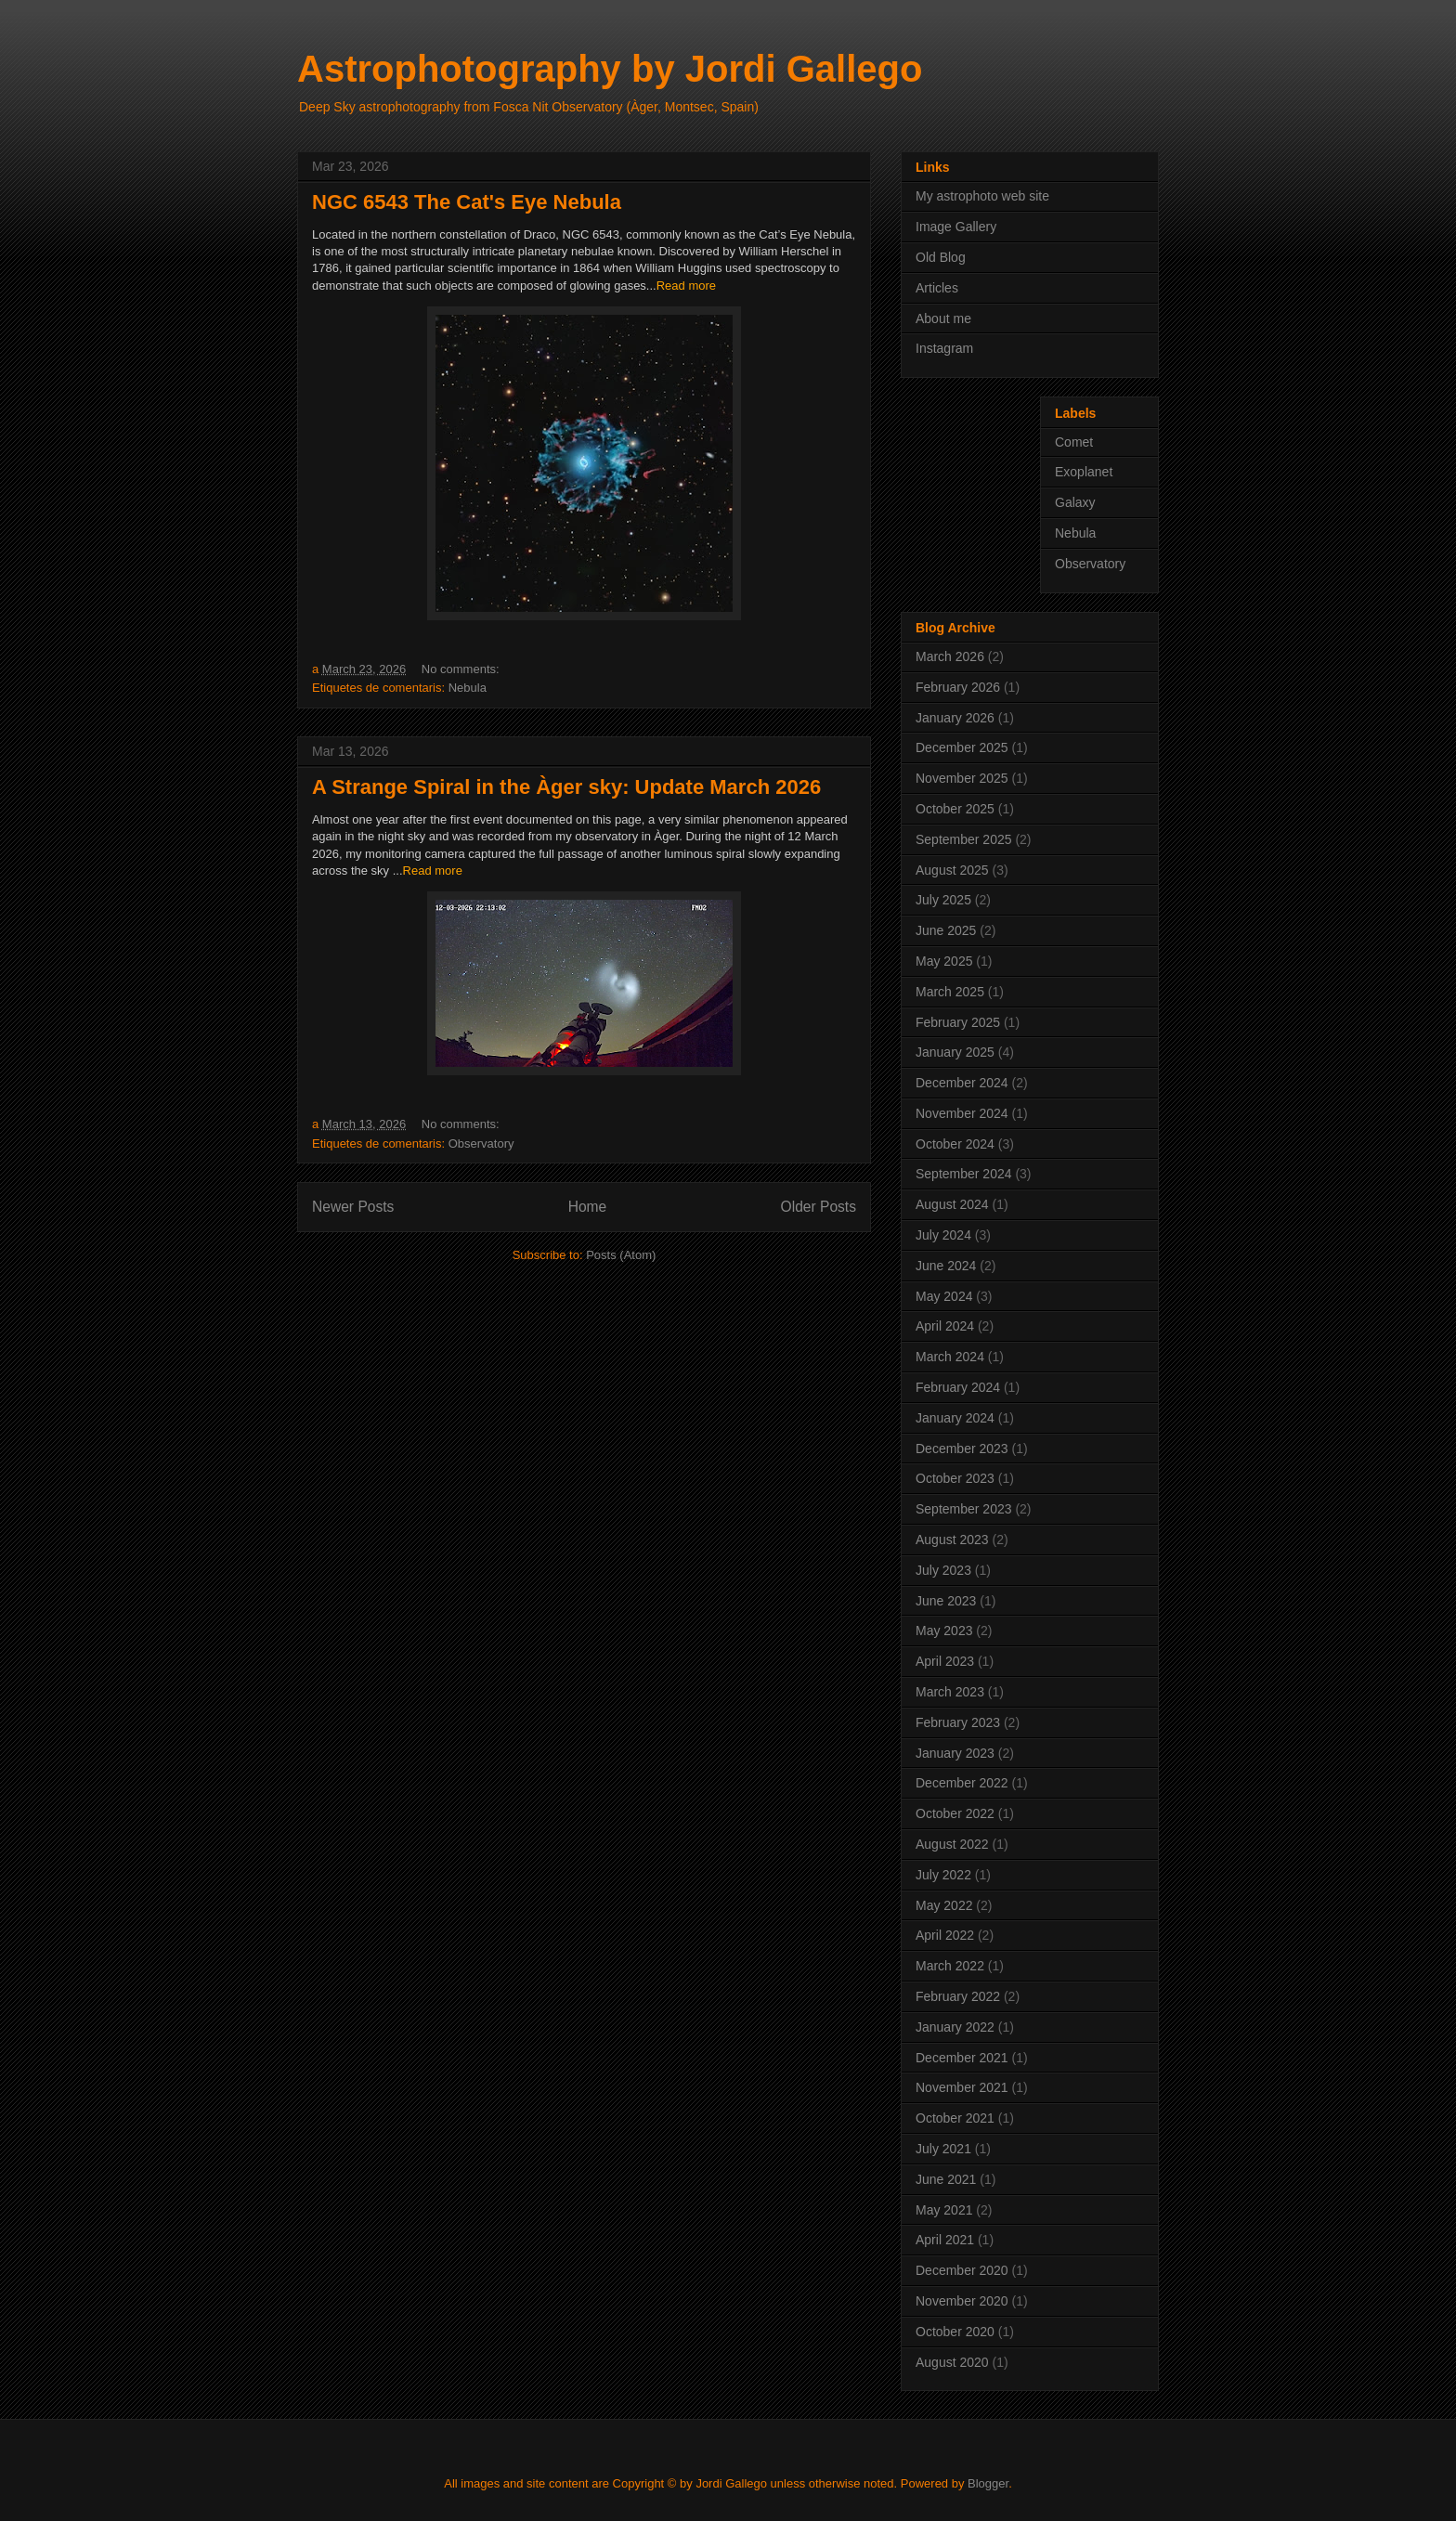 The width and height of the screenshot is (1456, 2521). Describe the element at coordinates (566, 787) in the screenshot. I see `A Strange Spiral in the Àger sky: Update March 2026` at that location.